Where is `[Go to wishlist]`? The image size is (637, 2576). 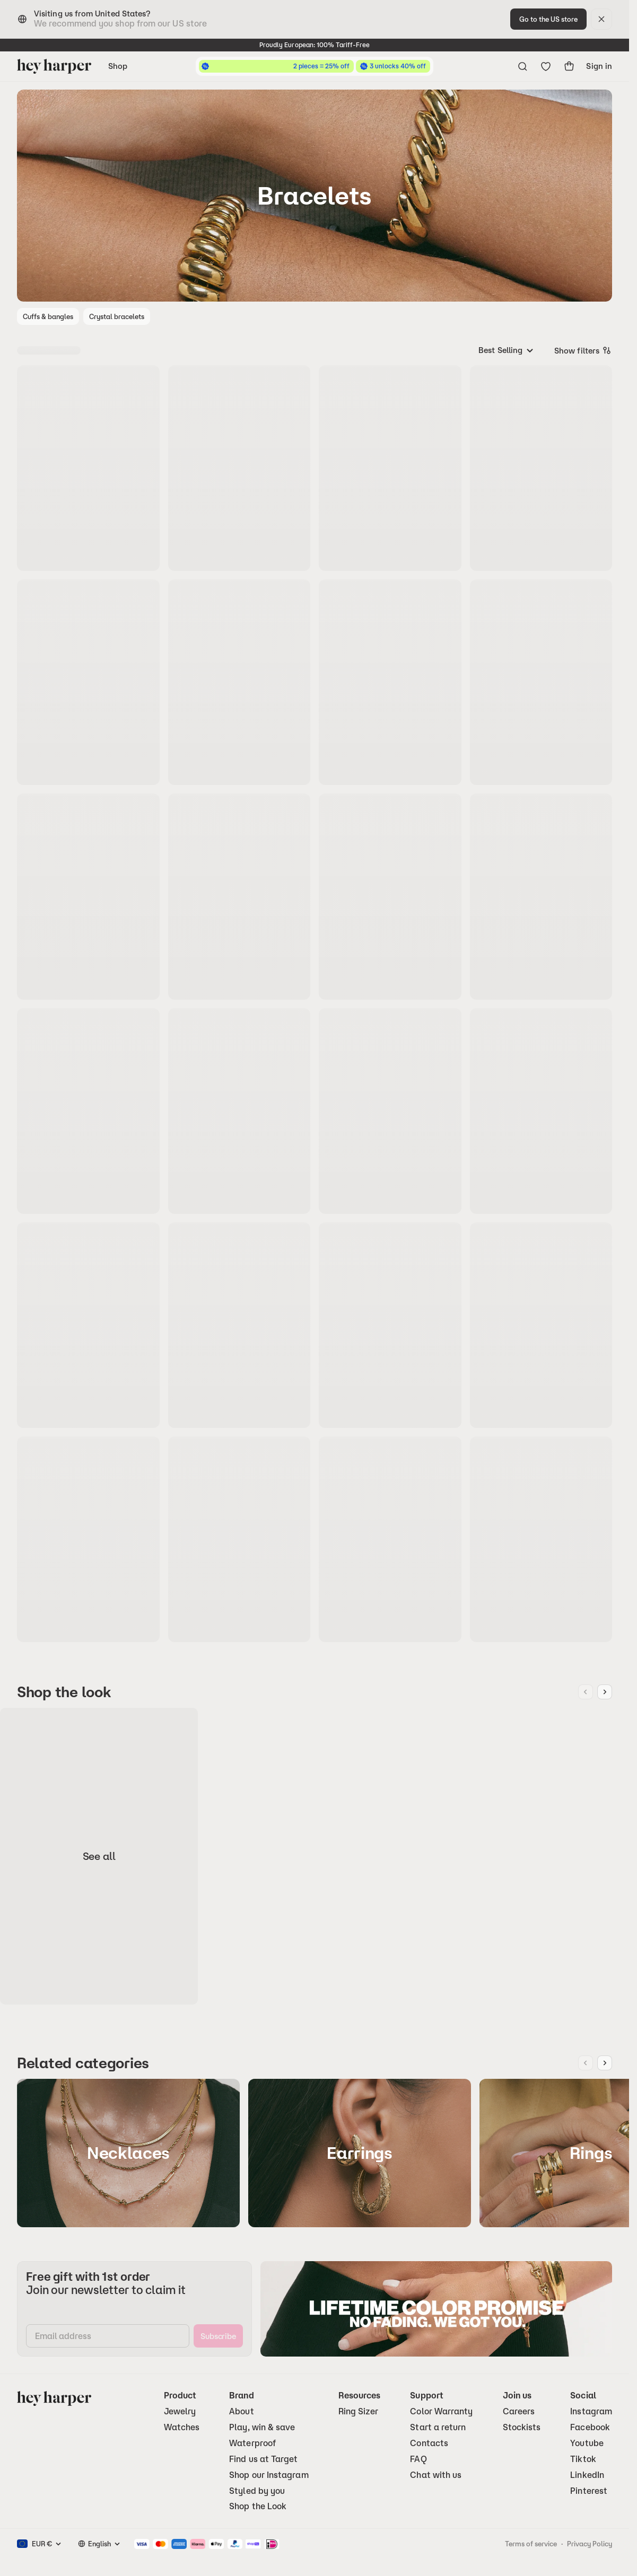
[Go to wishlist] is located at coordinates (545, 66).